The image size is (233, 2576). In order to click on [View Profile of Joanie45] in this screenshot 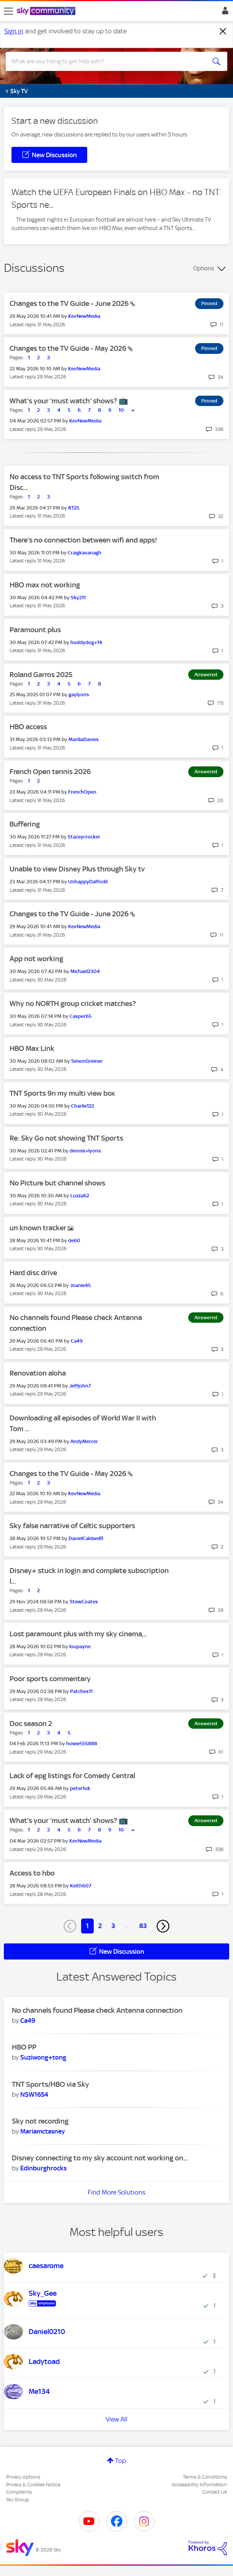, I will do `click(80, 1285)`.